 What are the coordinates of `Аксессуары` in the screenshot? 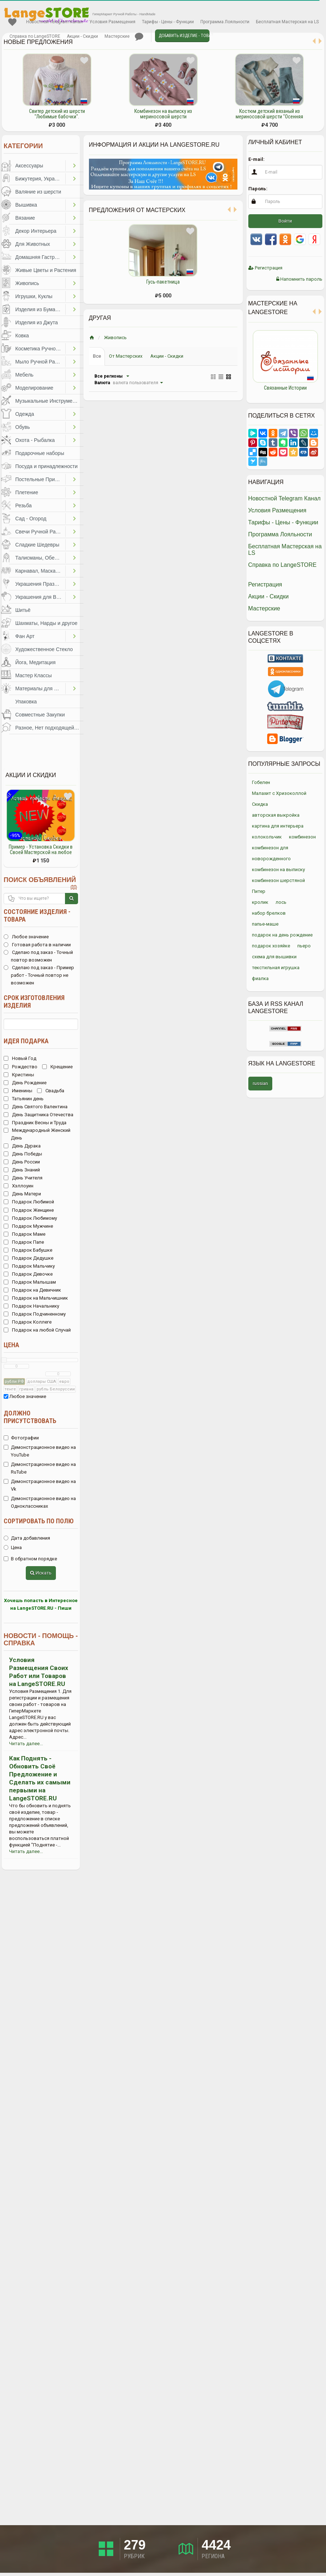 It's located at (29, 165).